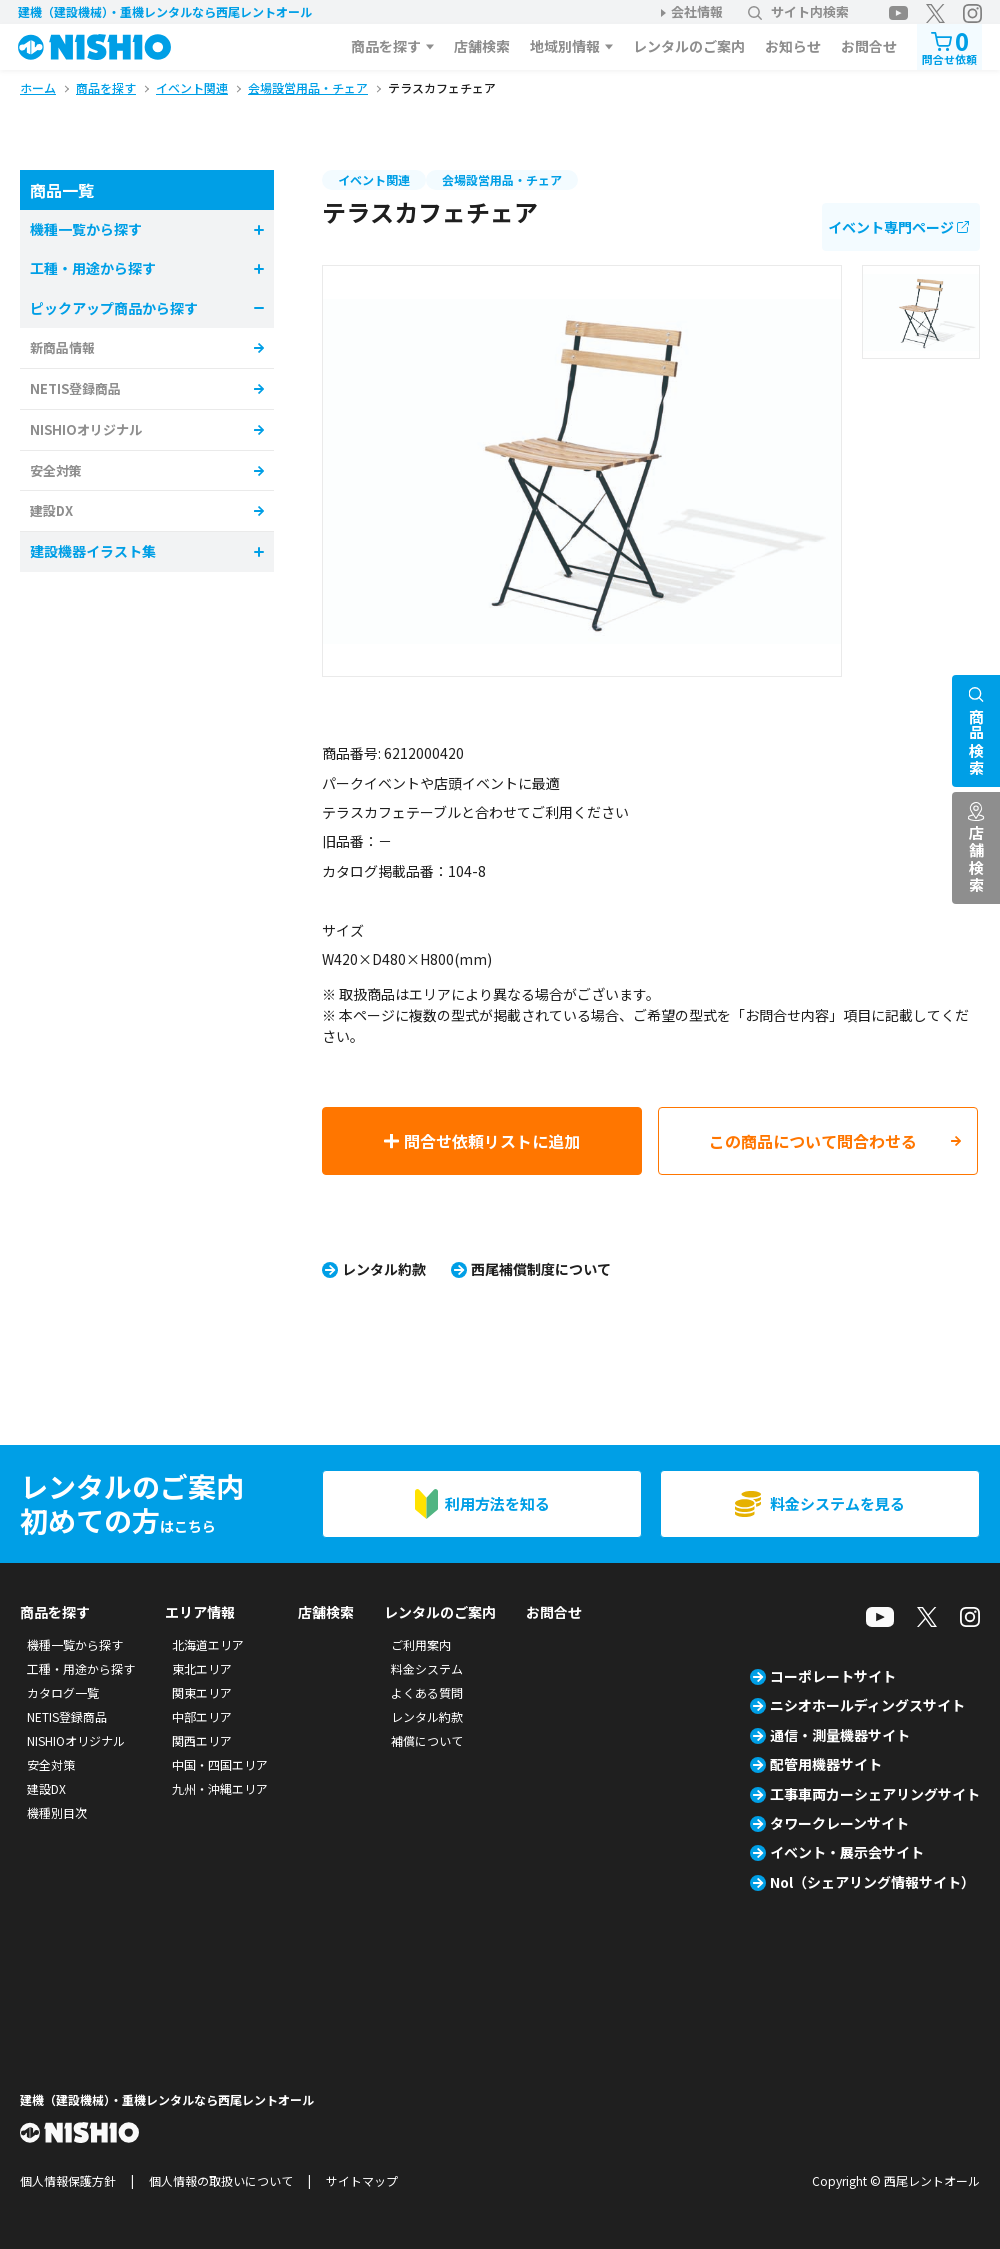  I want to click on 九州・沖縄エリア, so click(220, 1788).